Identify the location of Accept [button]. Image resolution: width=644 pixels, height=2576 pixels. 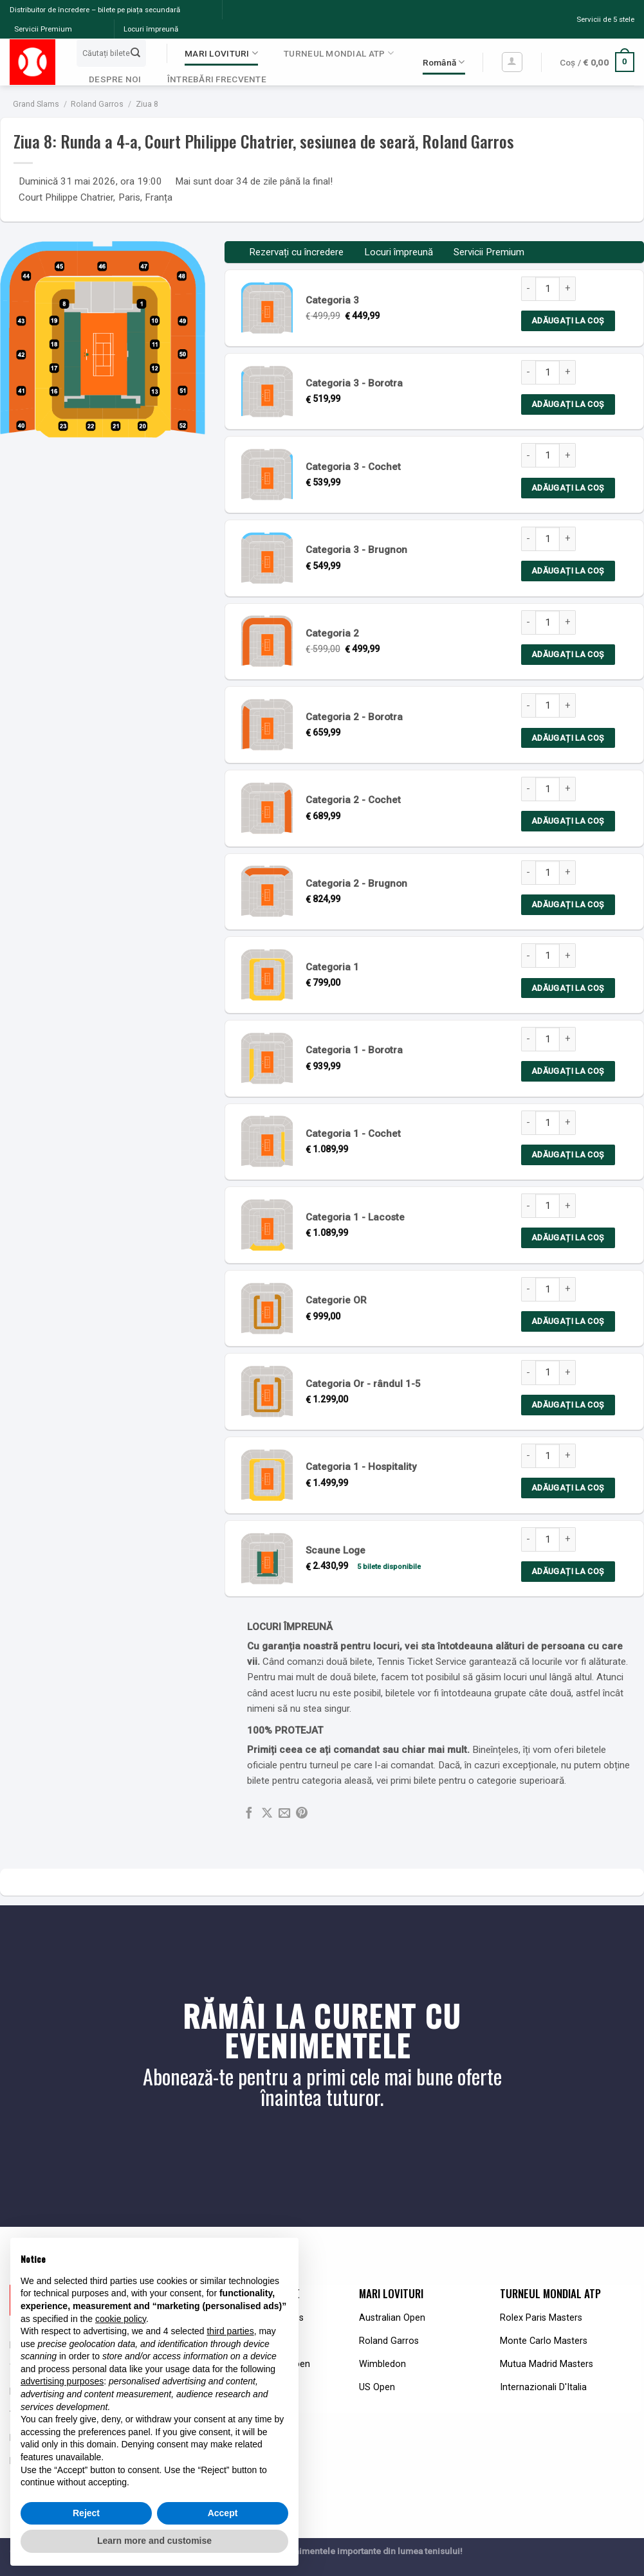
(223, 2513).